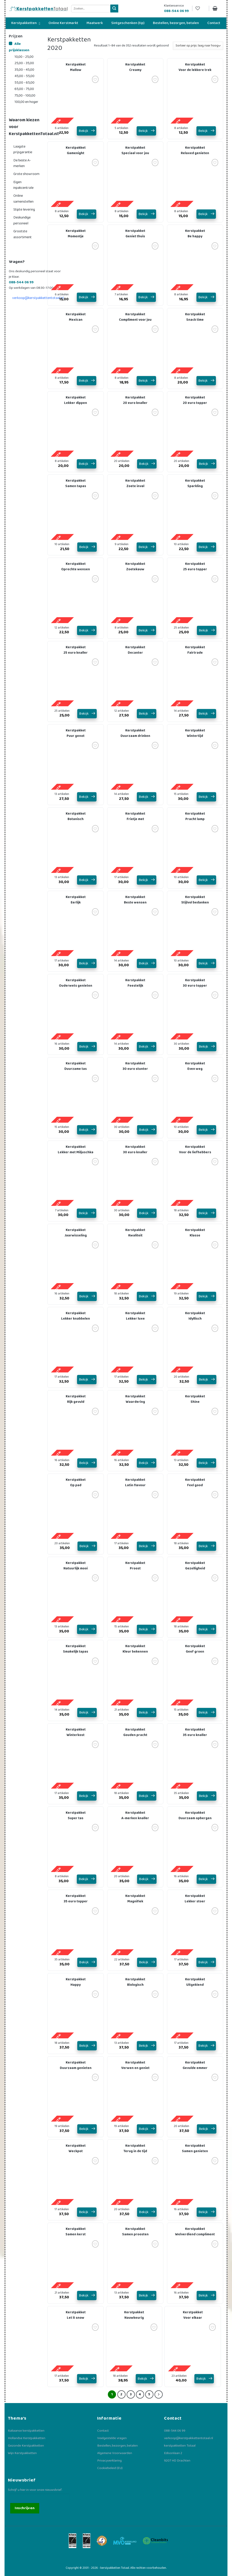 The image size is (232, 2576). Describe the element at coordinates (103, 2430) in the screenshot. I see `Contact` at that location.